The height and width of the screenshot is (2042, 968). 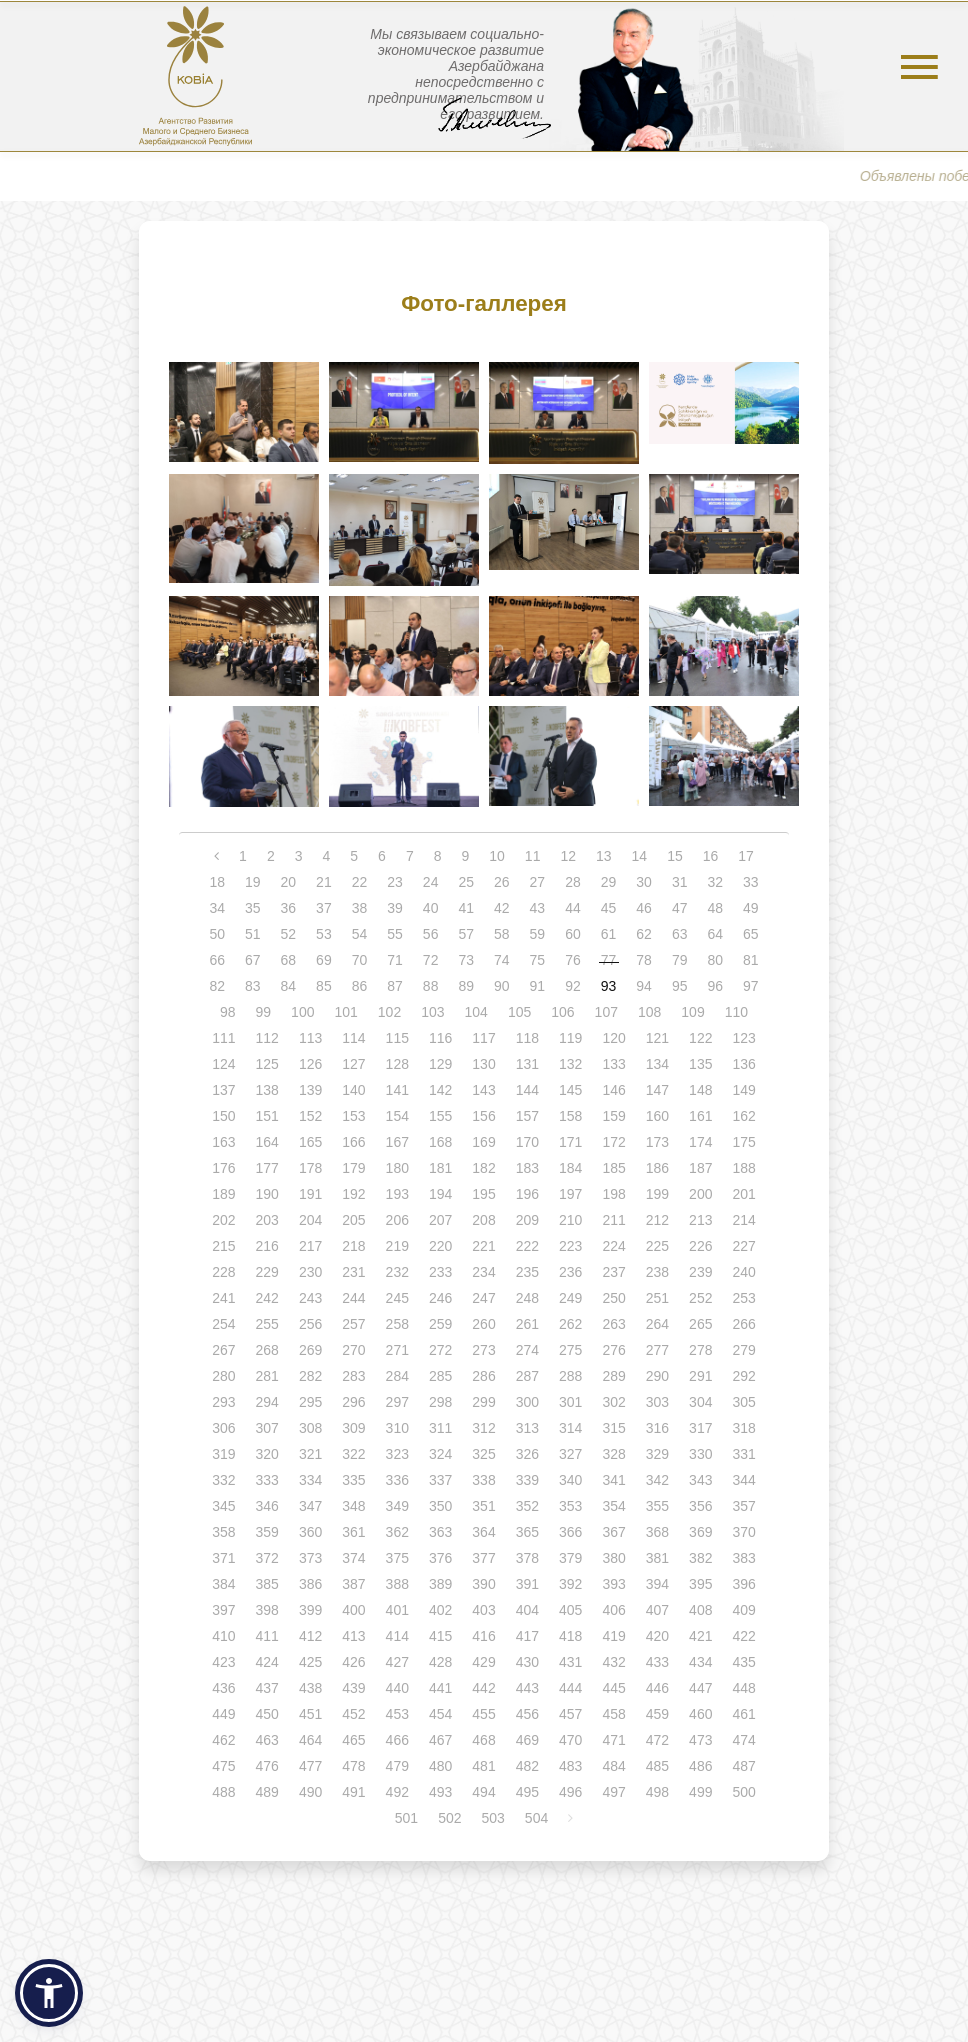 I want to click on 189, so click(x=223, y=1194).